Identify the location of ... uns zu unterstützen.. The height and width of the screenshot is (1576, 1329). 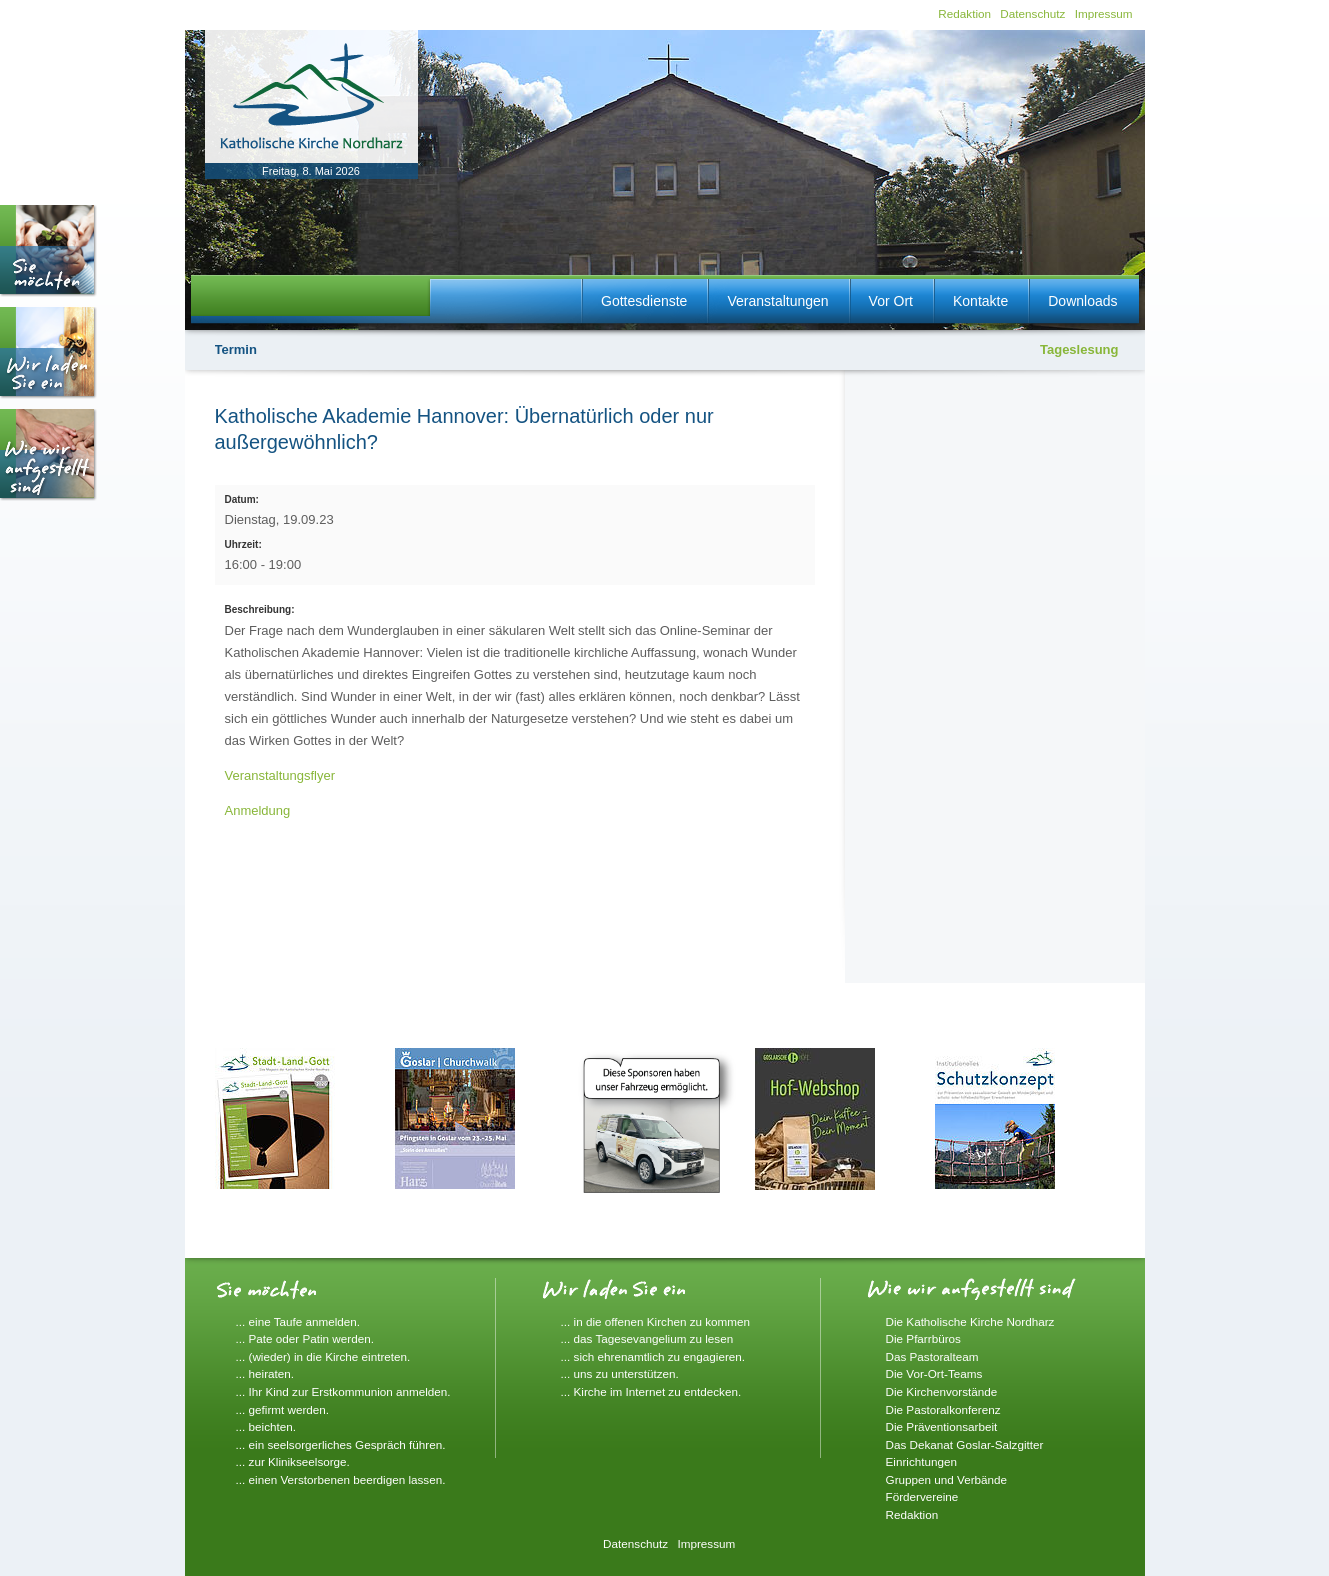
(620, 1373).